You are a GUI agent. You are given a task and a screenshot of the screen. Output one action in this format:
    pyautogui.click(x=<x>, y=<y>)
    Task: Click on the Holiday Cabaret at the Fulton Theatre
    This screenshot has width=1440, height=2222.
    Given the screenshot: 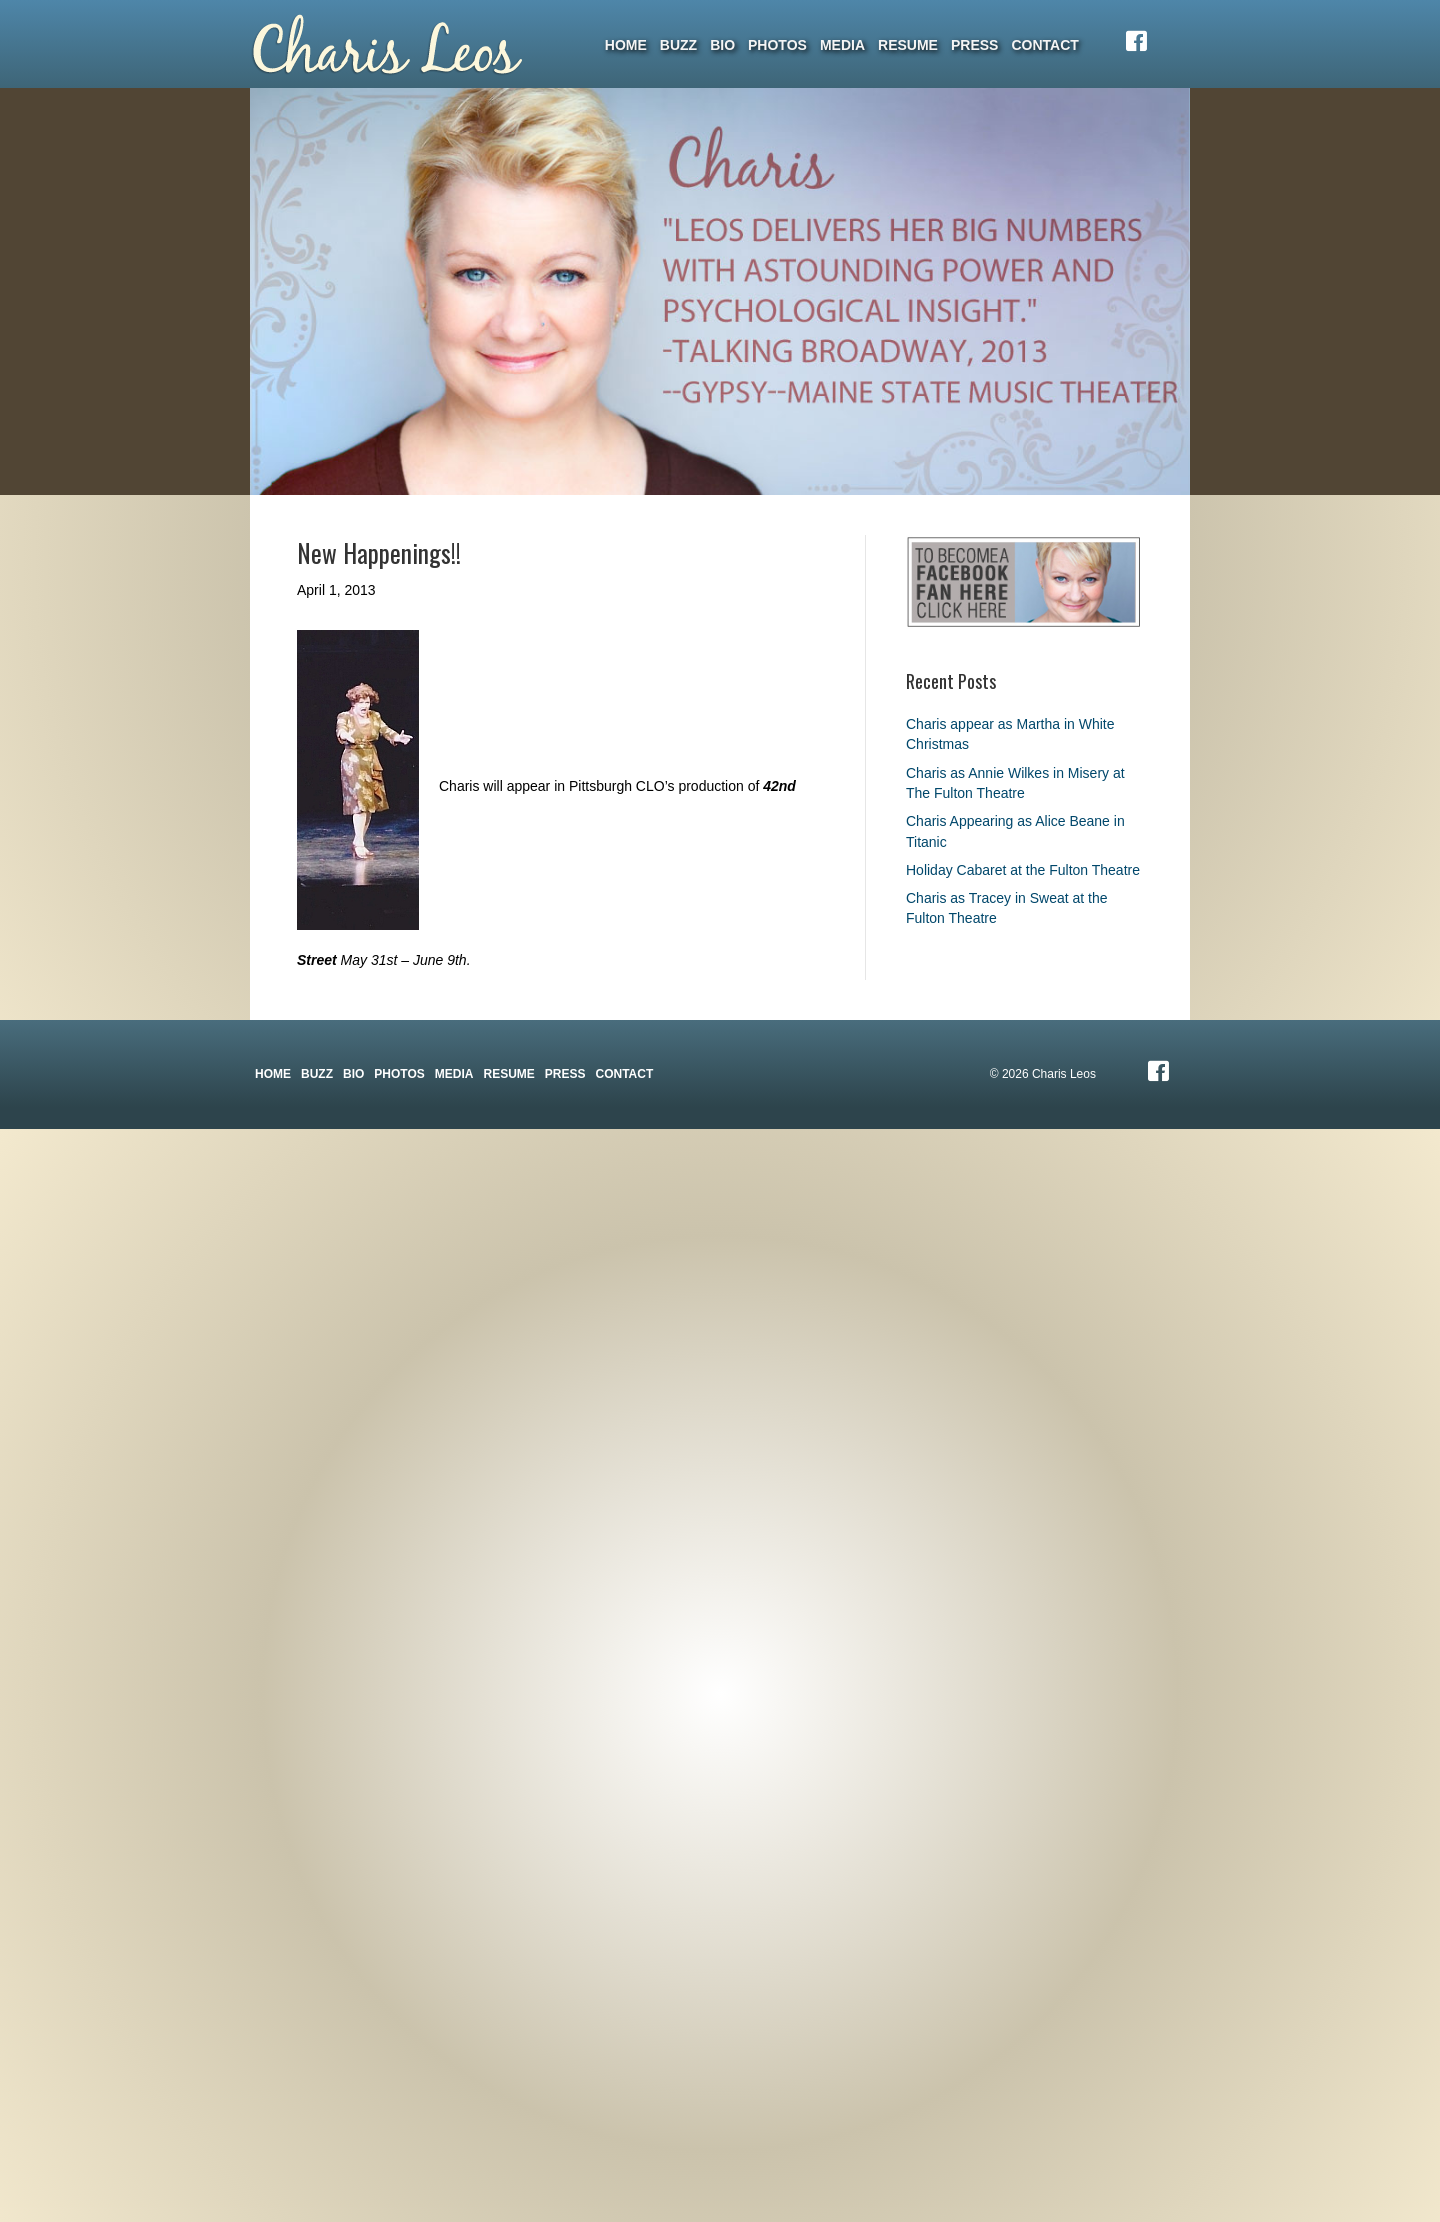 What is the action you would take?
    pyautogui.click(x=1023, y=870)
    